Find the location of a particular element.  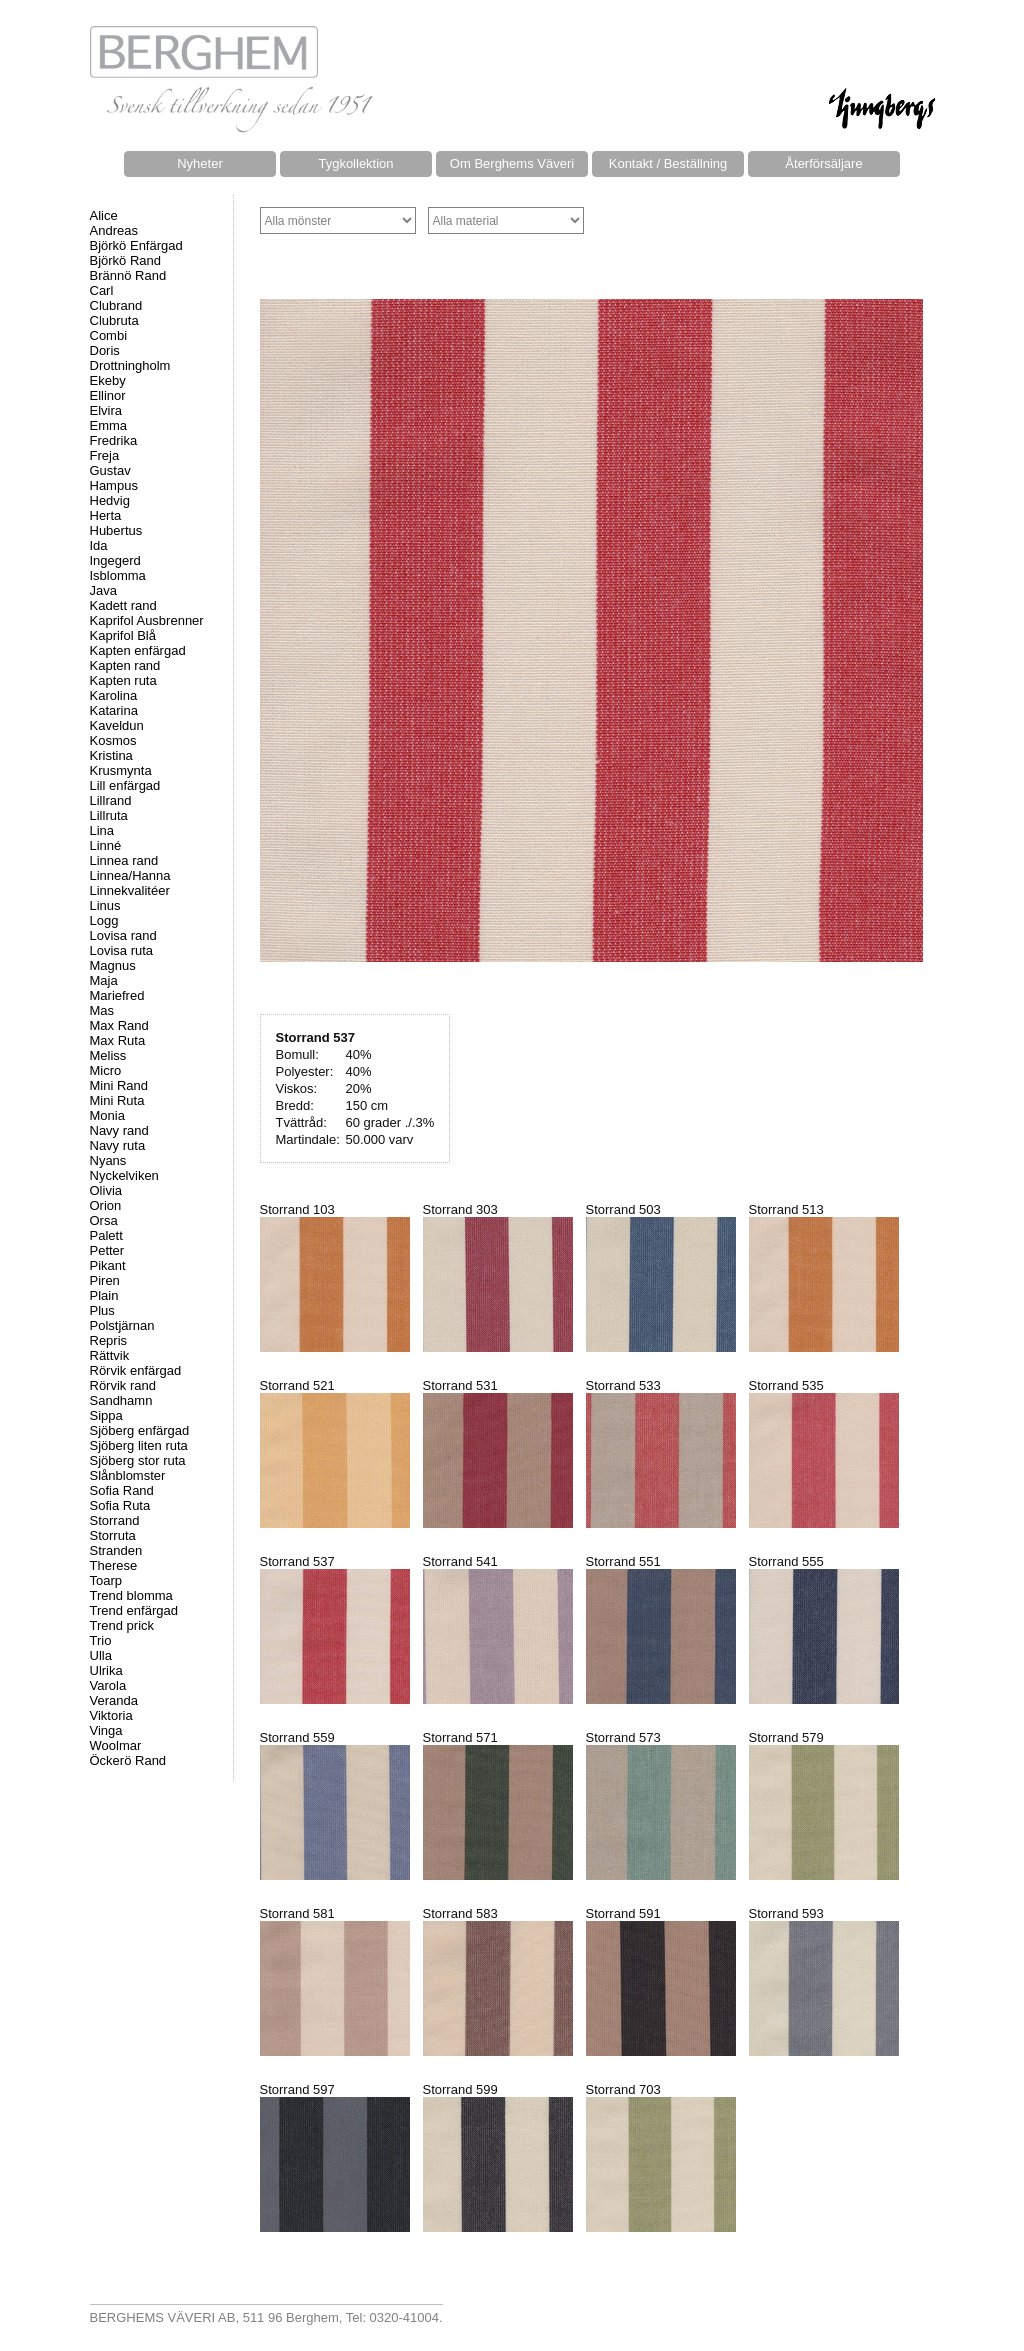

Björkö Enfärgad is located at coordinates (136, 245).